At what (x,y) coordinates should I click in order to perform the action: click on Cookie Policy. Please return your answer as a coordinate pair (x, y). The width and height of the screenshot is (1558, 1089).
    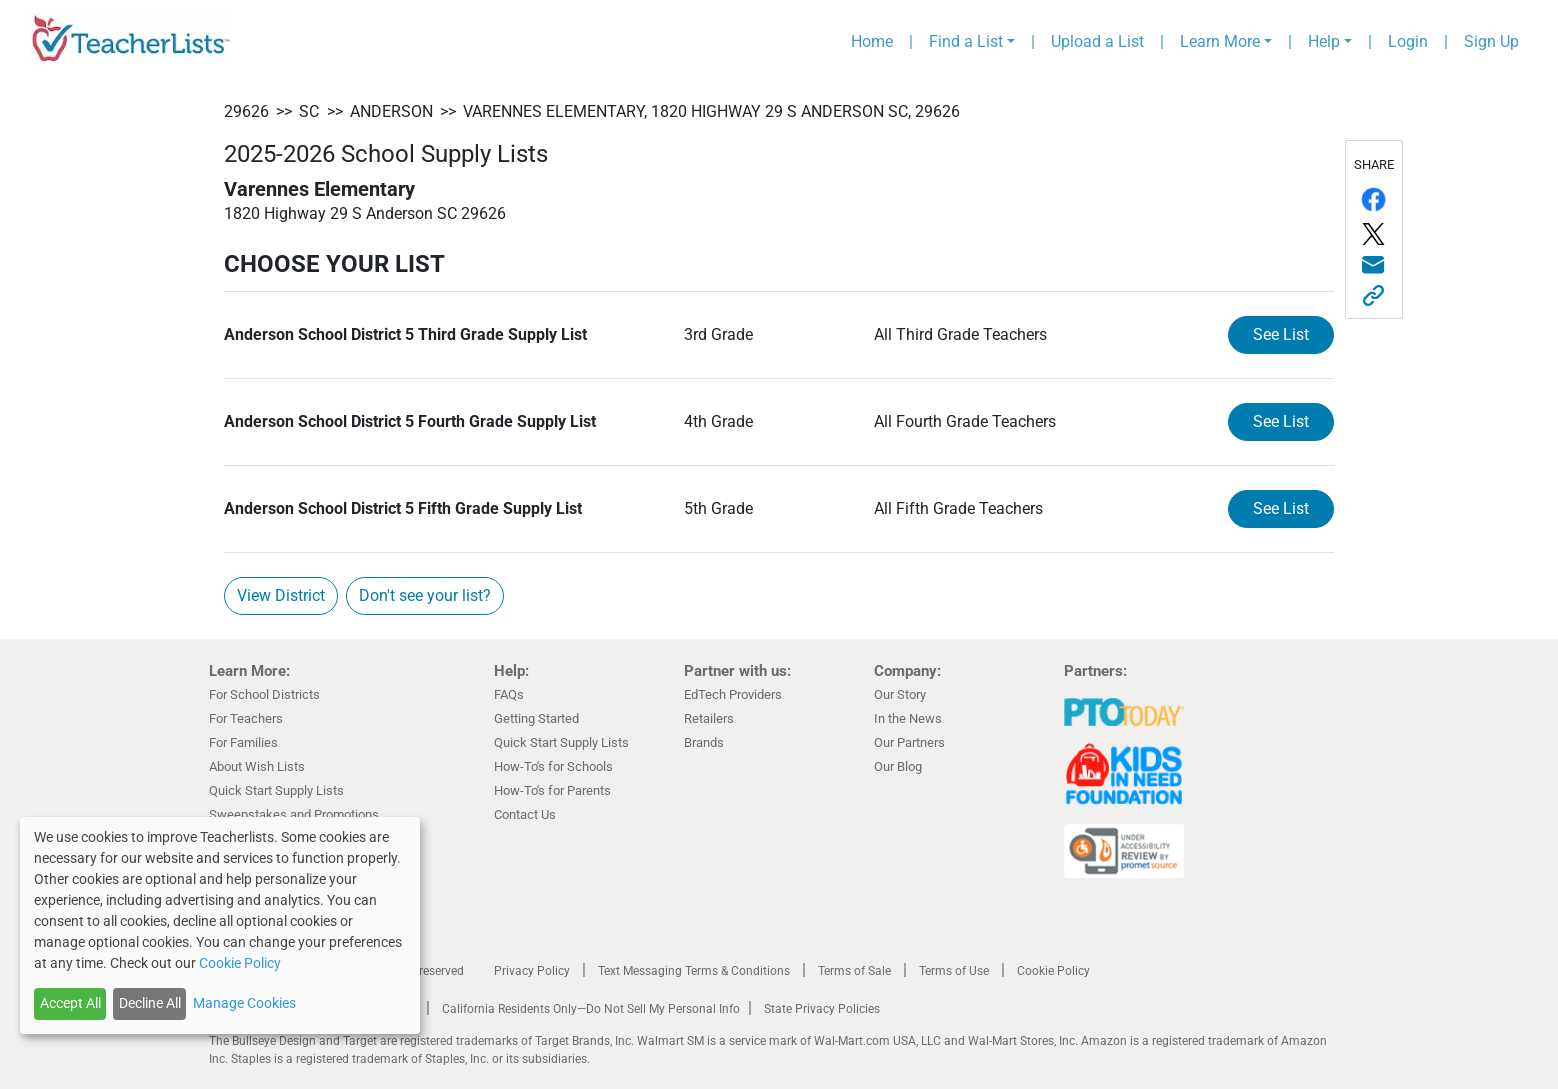
    Looking at the image, I should click on (1053, 971).